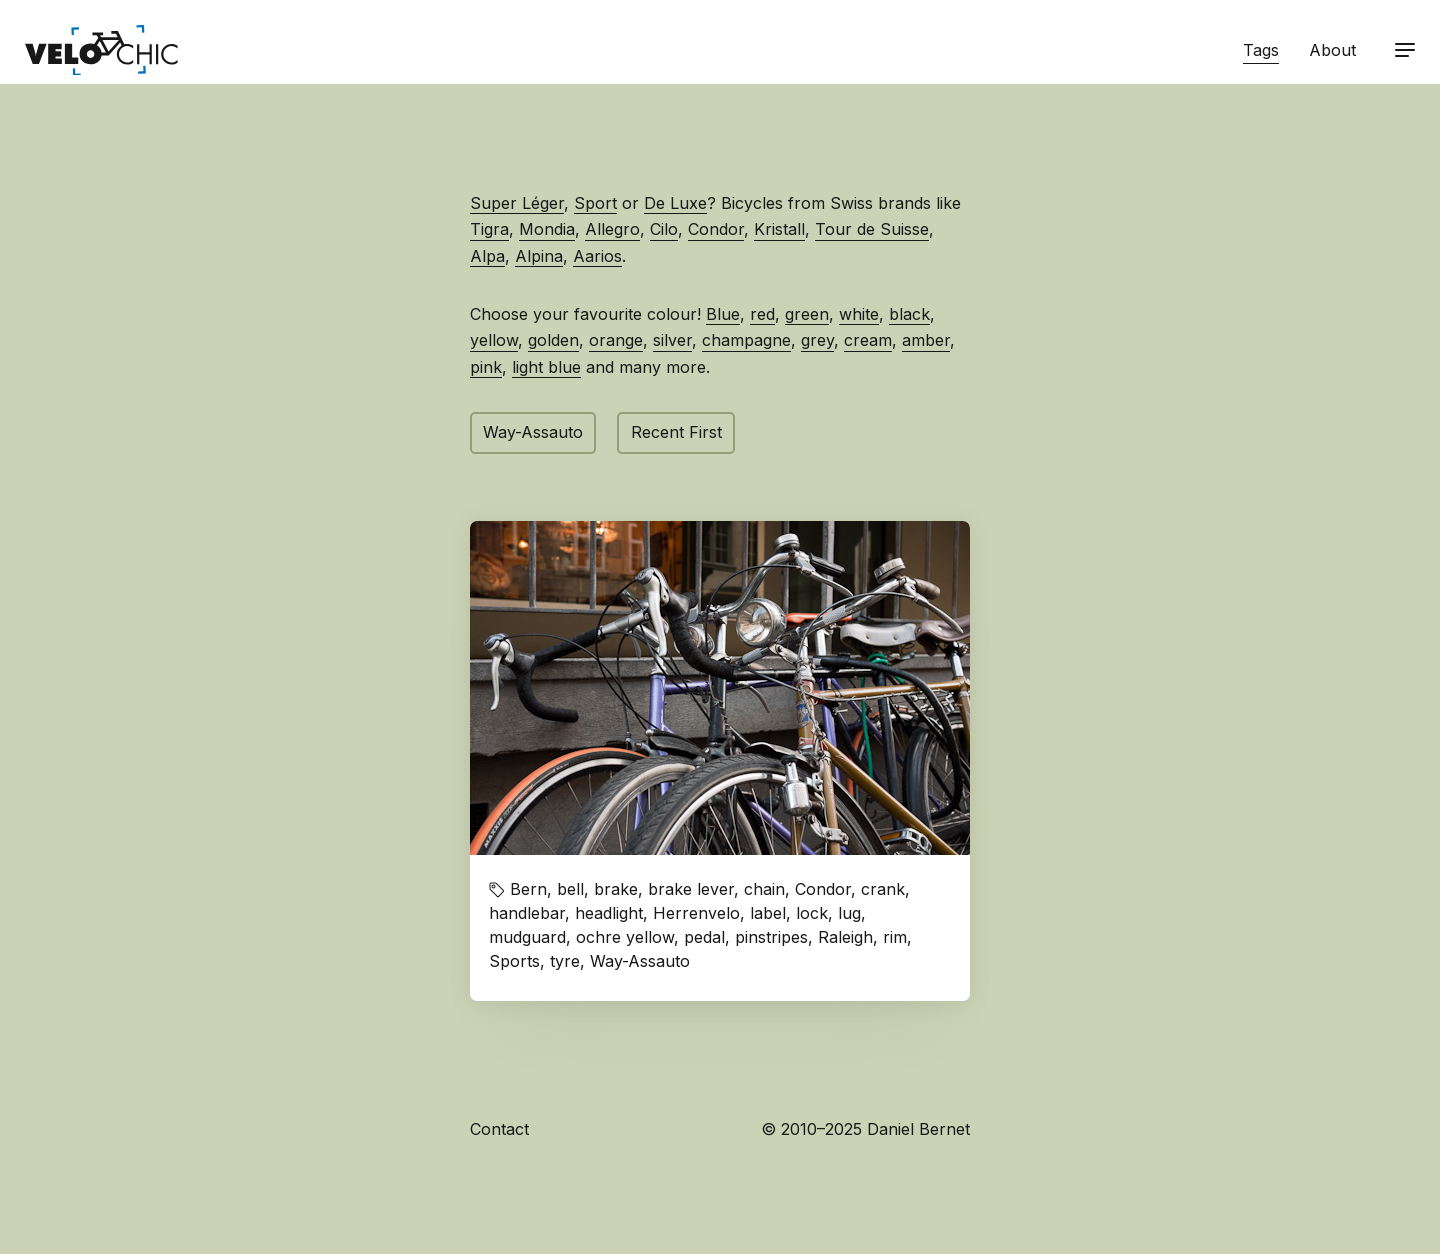  I want to click on De Luxe, so click(675, 203).